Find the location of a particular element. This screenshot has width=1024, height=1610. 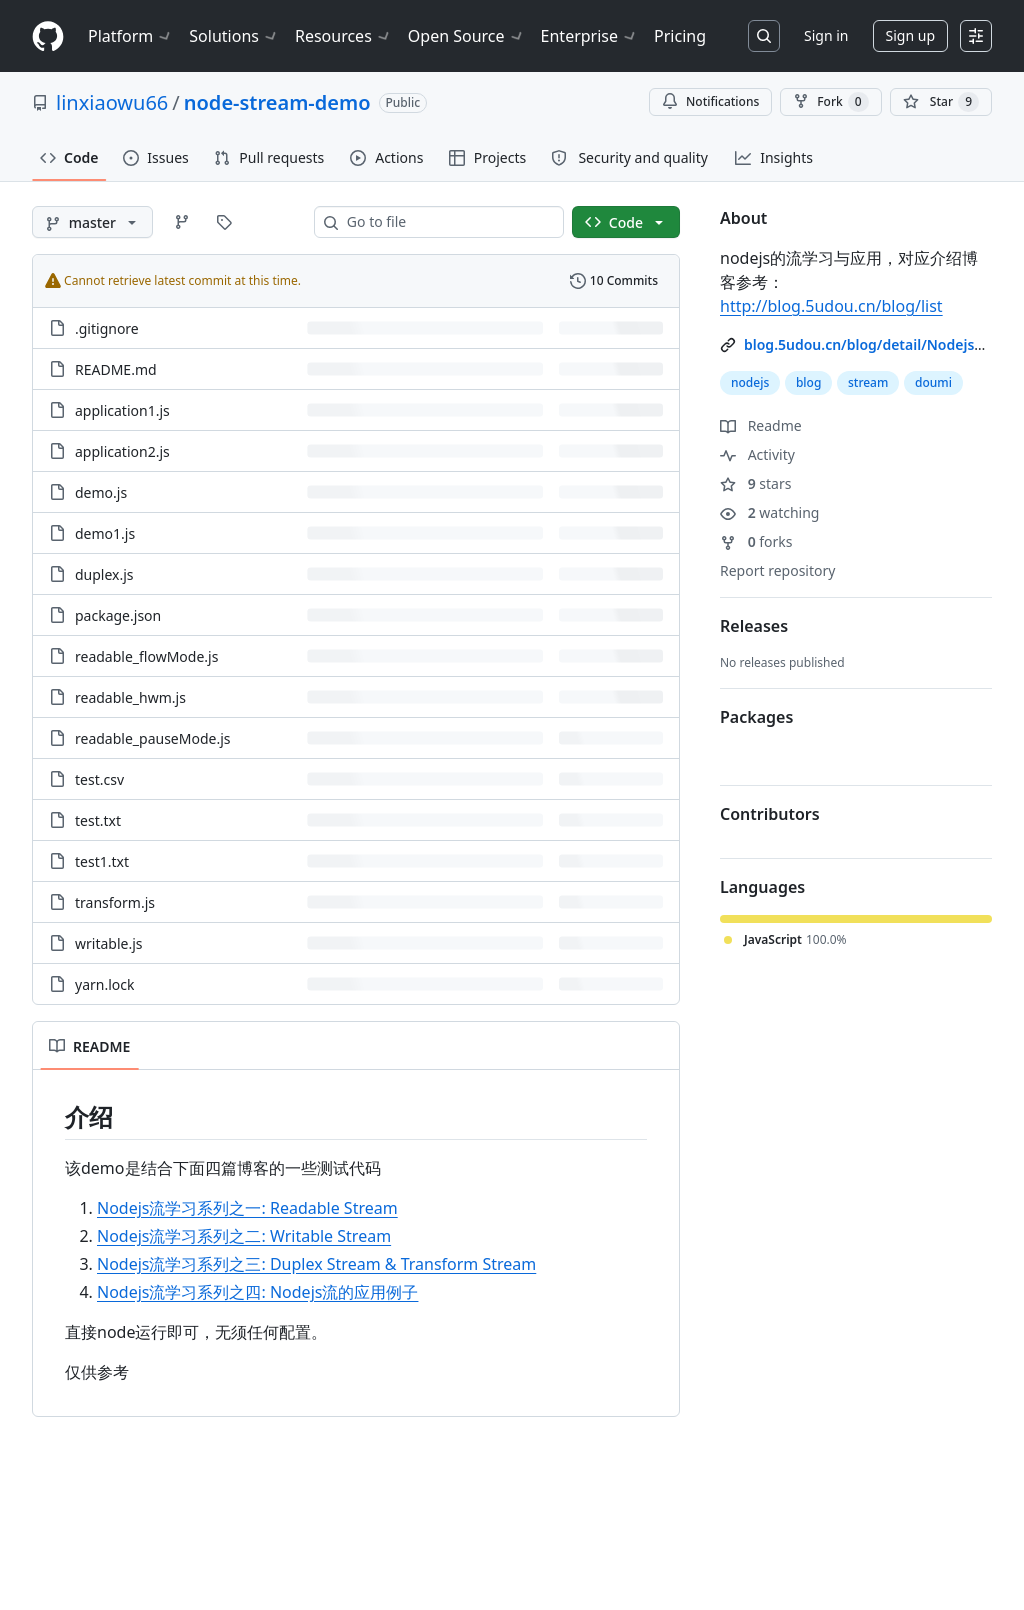

package.json [package.json, (File)] is located at coordinates (118, 615).